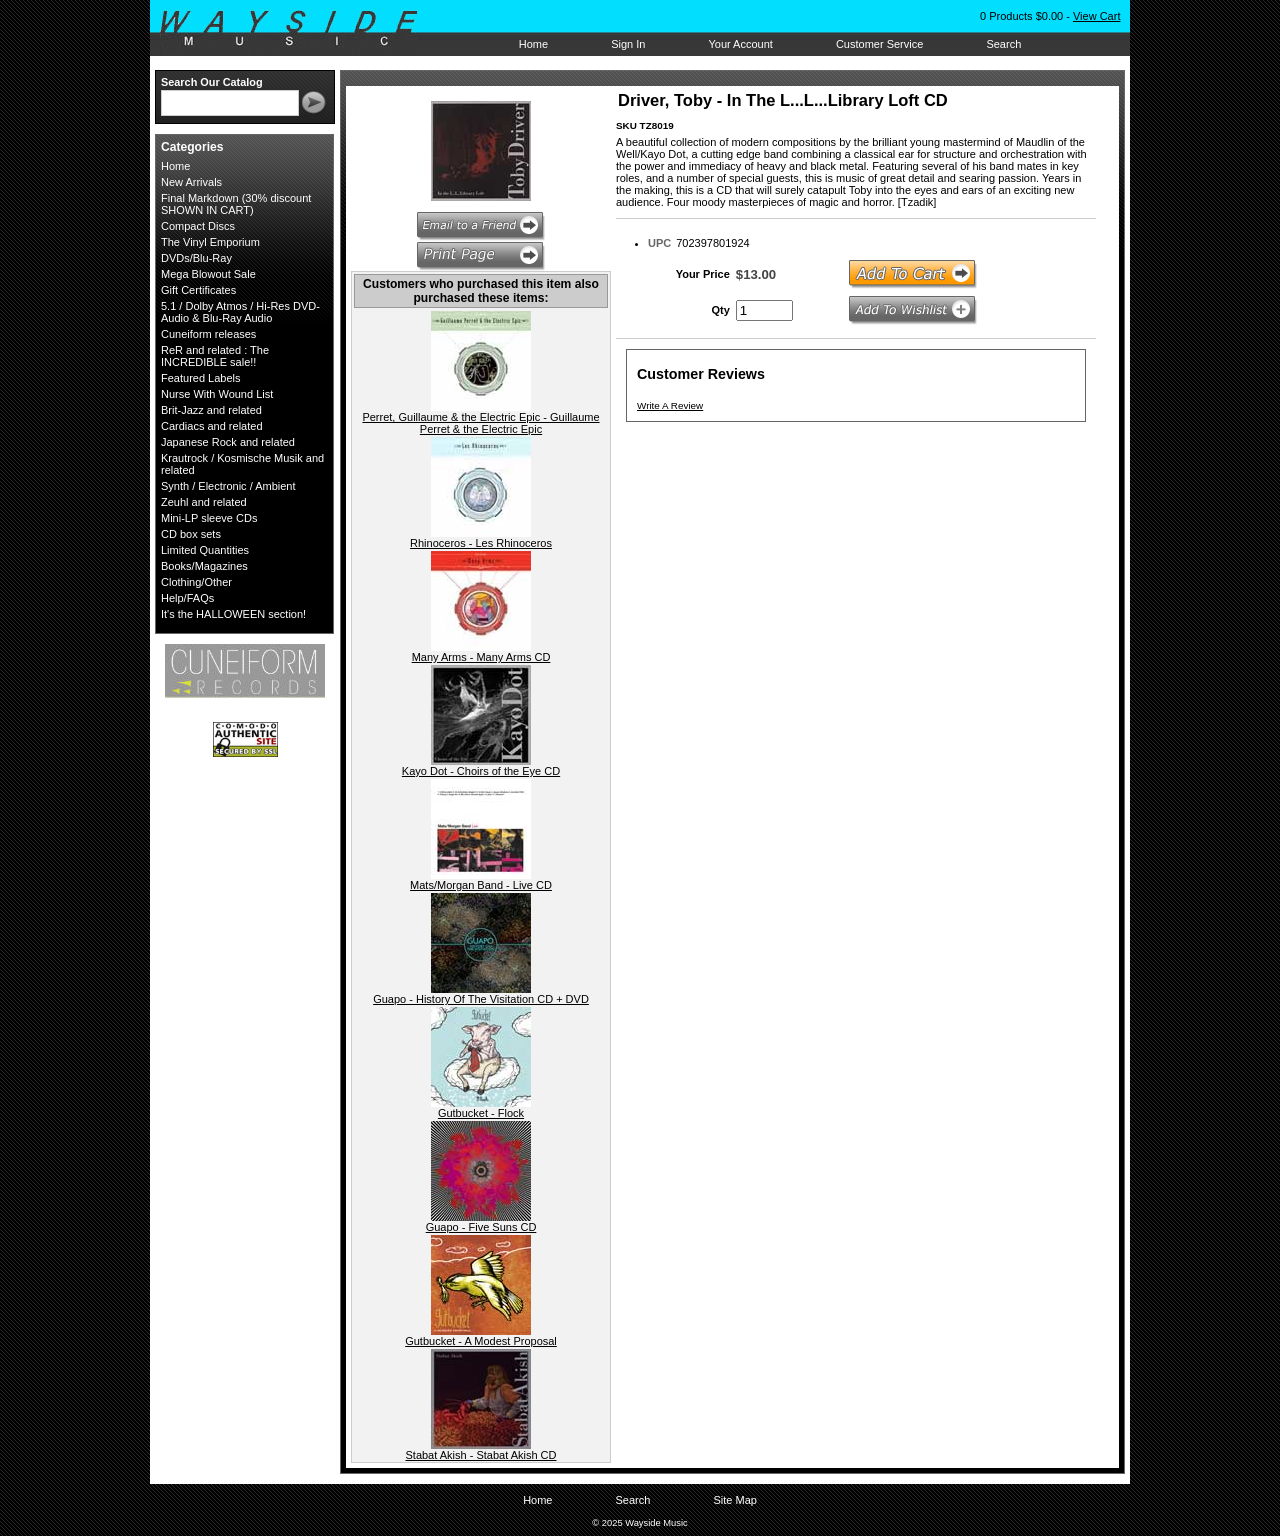 The image size is (1280, 1536). Describe the element at coordinates (198, 290) in the screenshot. I see `Gift Certificates` at that location.